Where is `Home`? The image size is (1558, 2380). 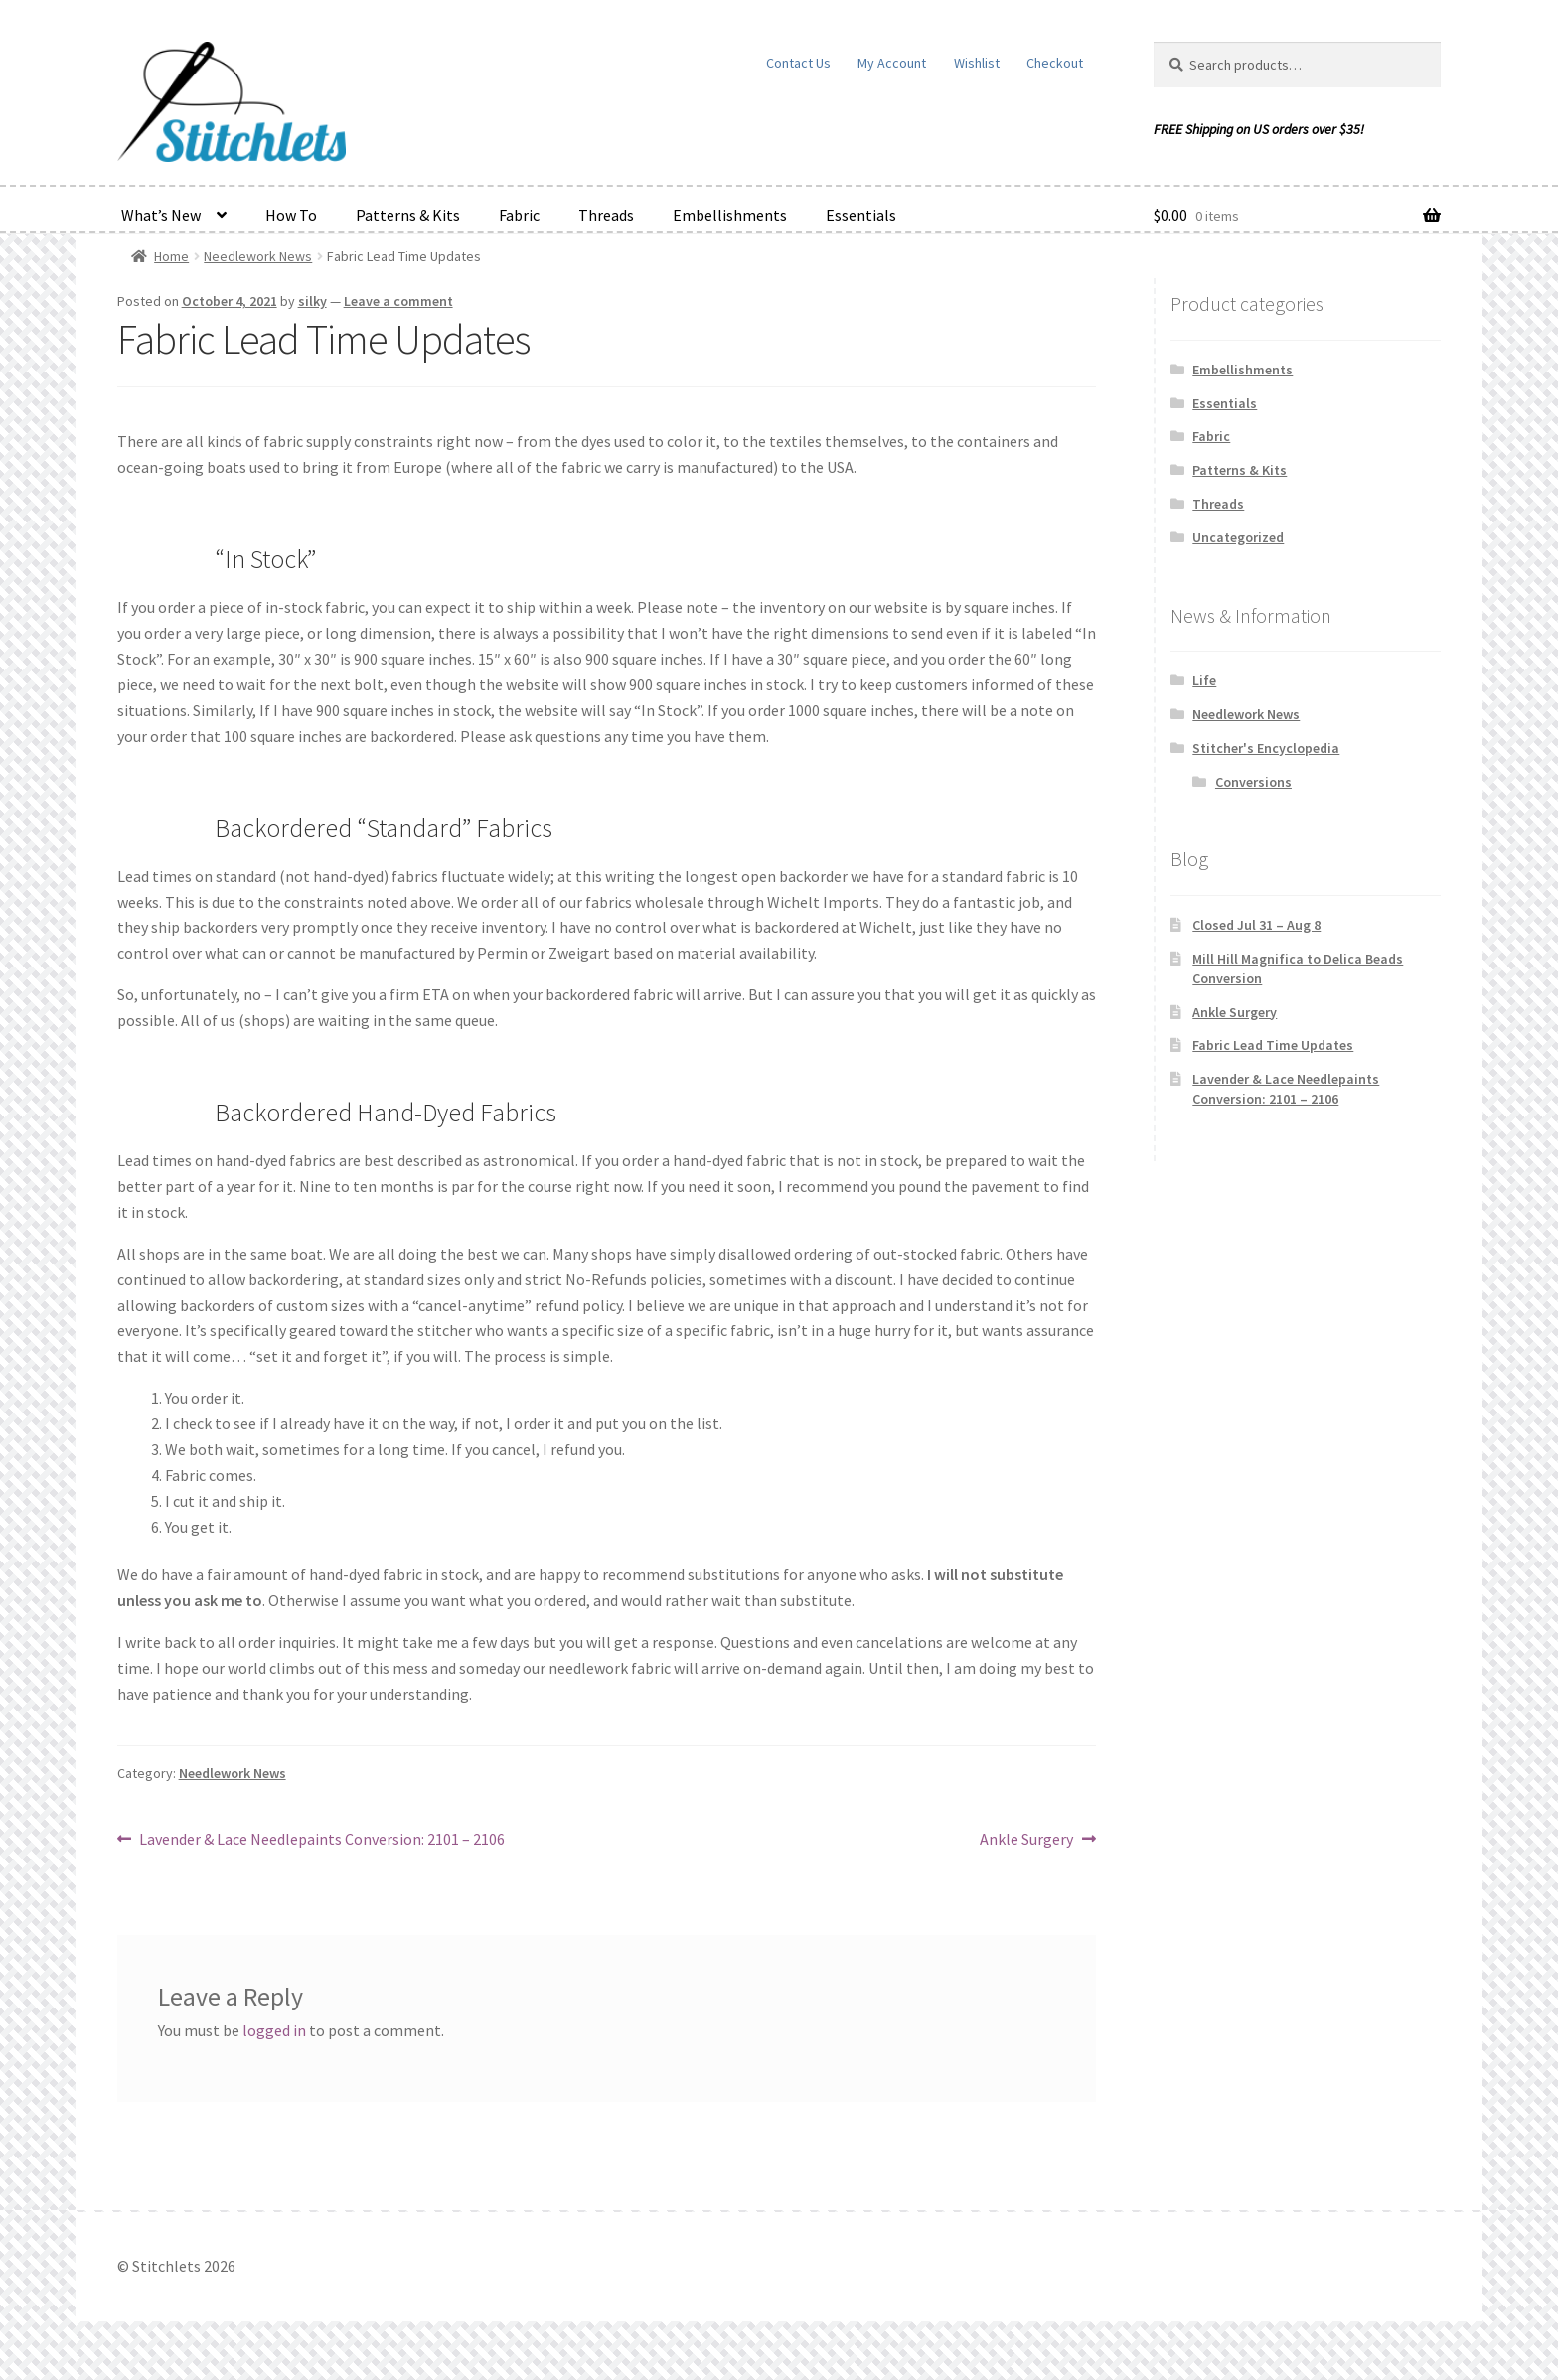 Home is located at coordinates (171, 256).